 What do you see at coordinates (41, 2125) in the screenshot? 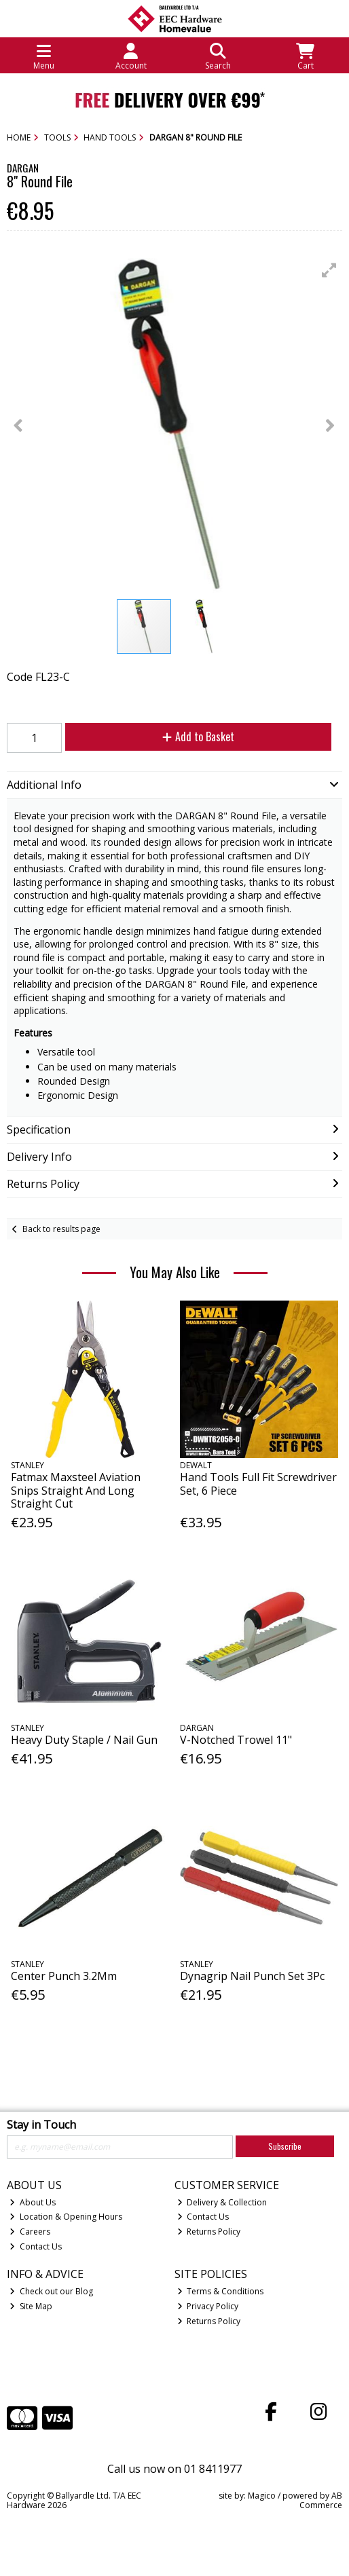
I see `Stay in Touch` at bounding box center [41, 2125].